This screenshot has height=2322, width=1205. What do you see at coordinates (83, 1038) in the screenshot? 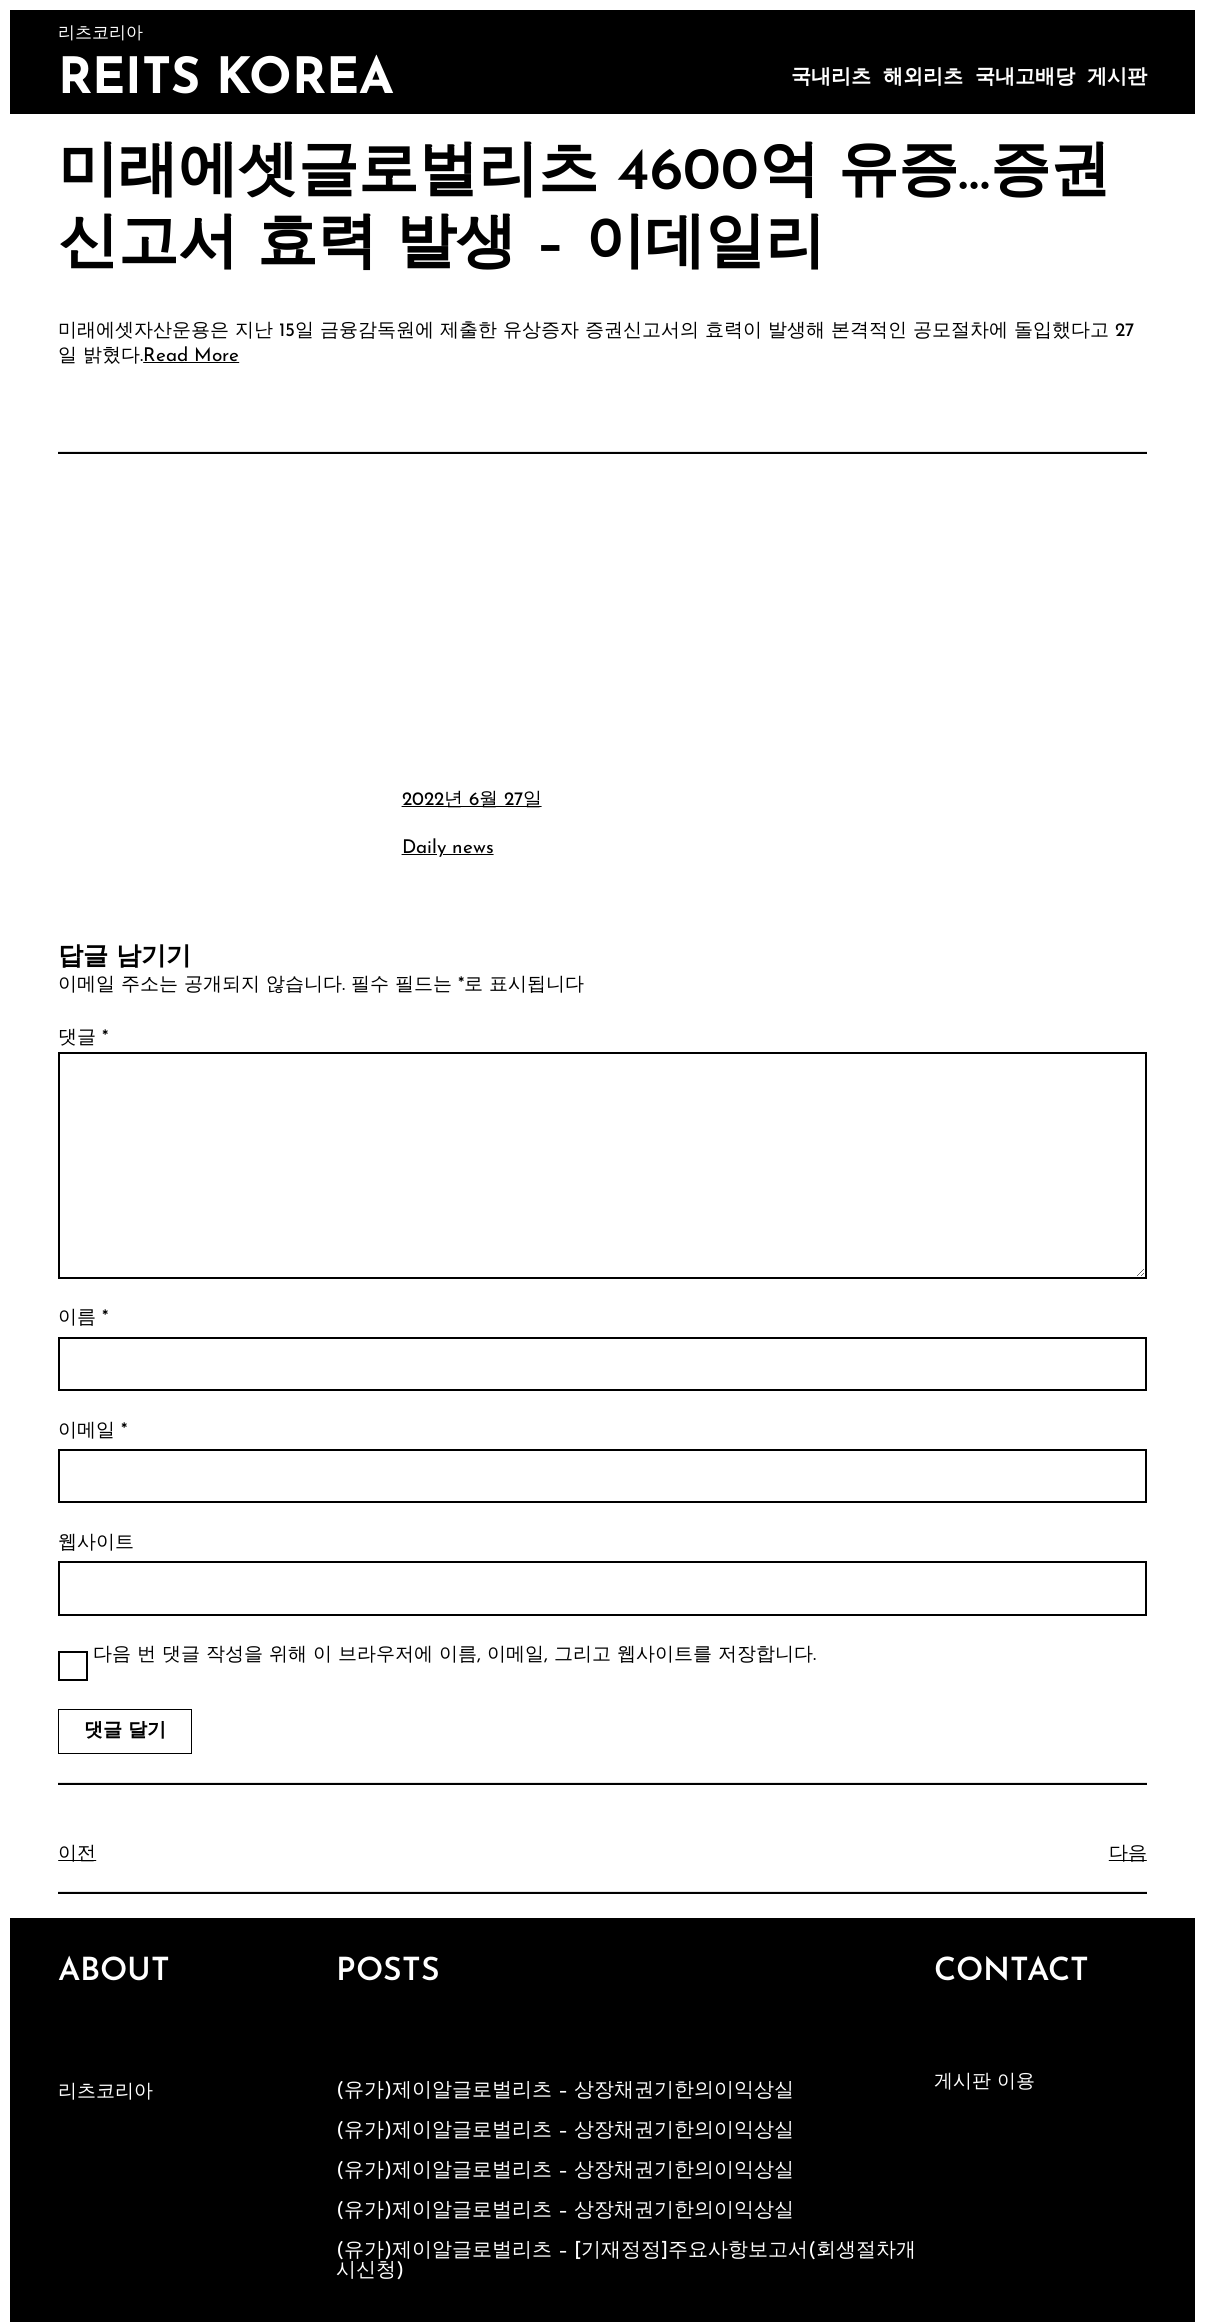
I see `댓글` at bounding box center [83, 1038].